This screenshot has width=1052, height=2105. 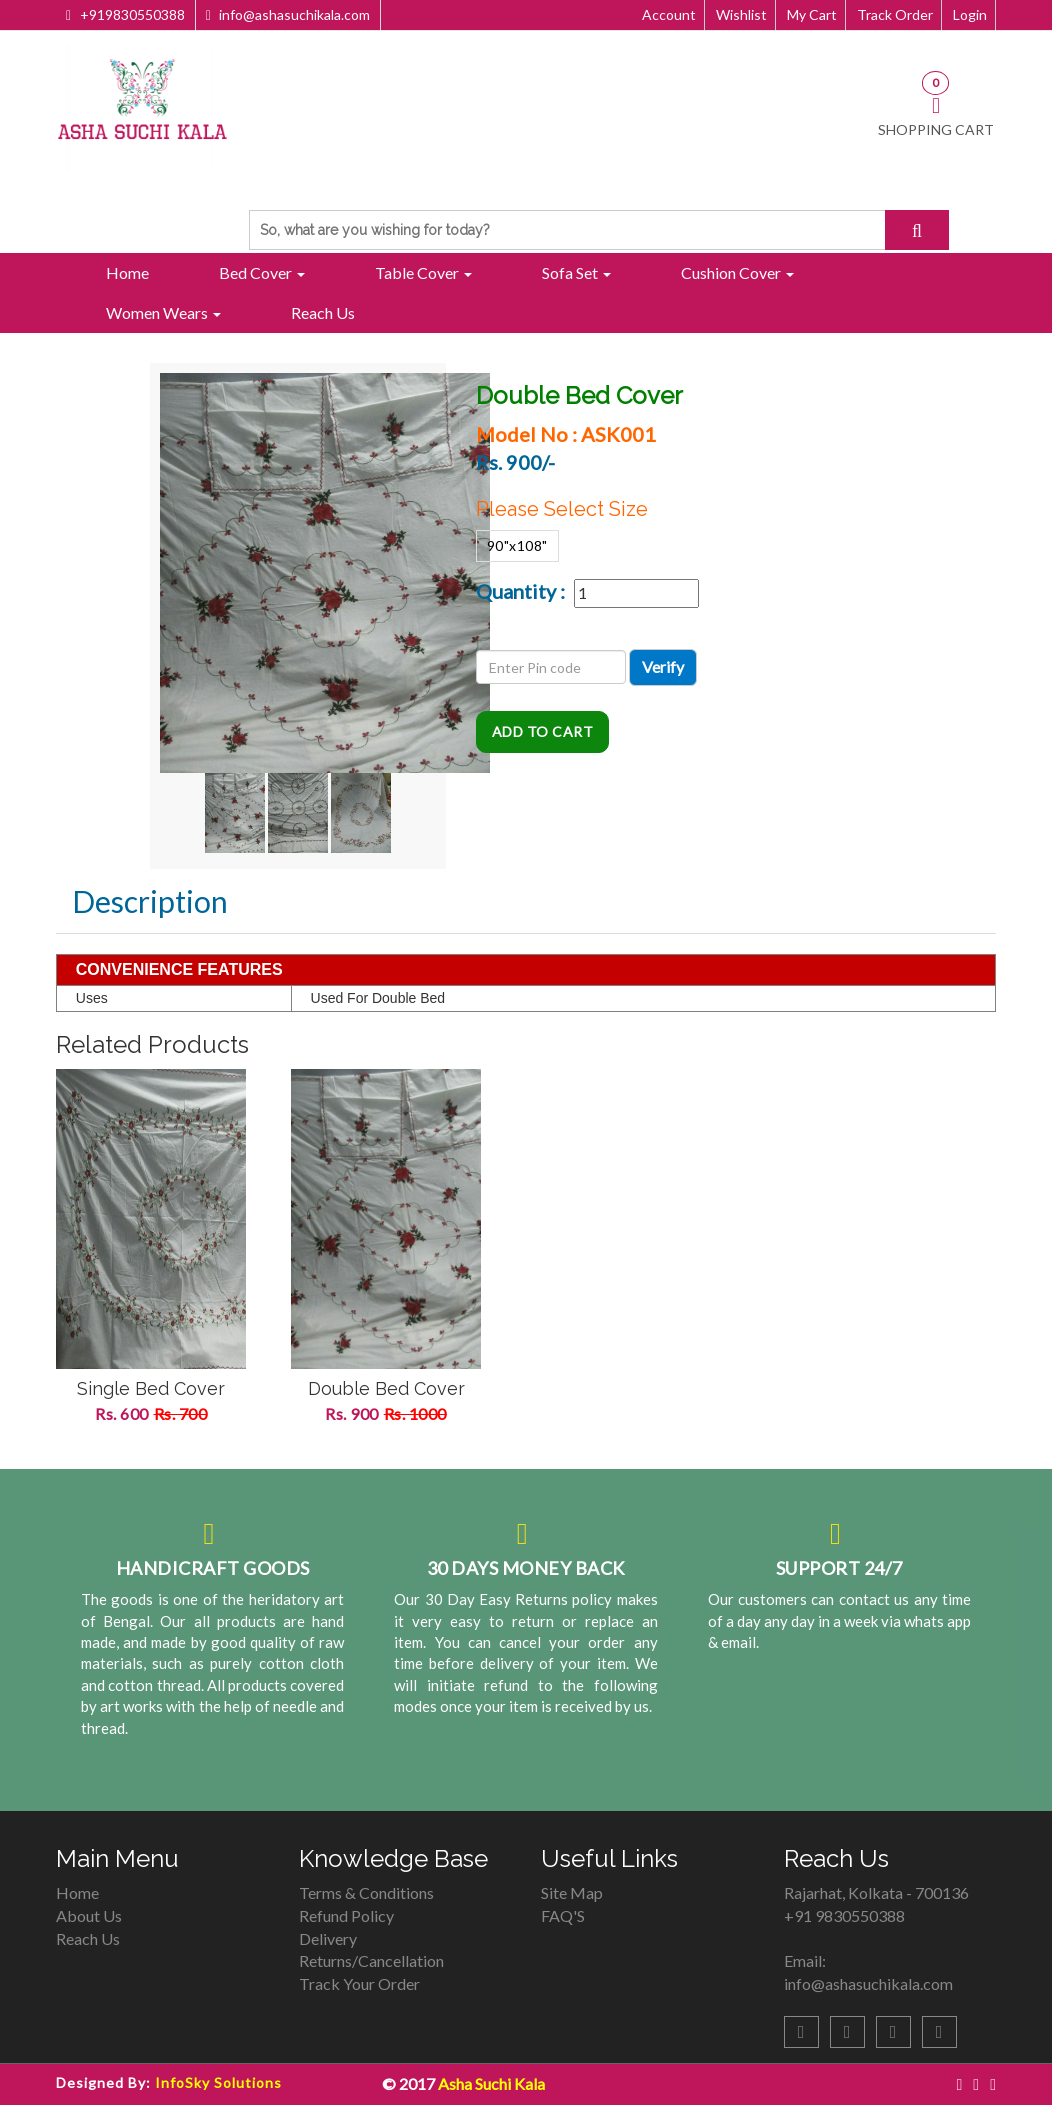 I want to click on Refund Policy, so click(x=346, y=1915).